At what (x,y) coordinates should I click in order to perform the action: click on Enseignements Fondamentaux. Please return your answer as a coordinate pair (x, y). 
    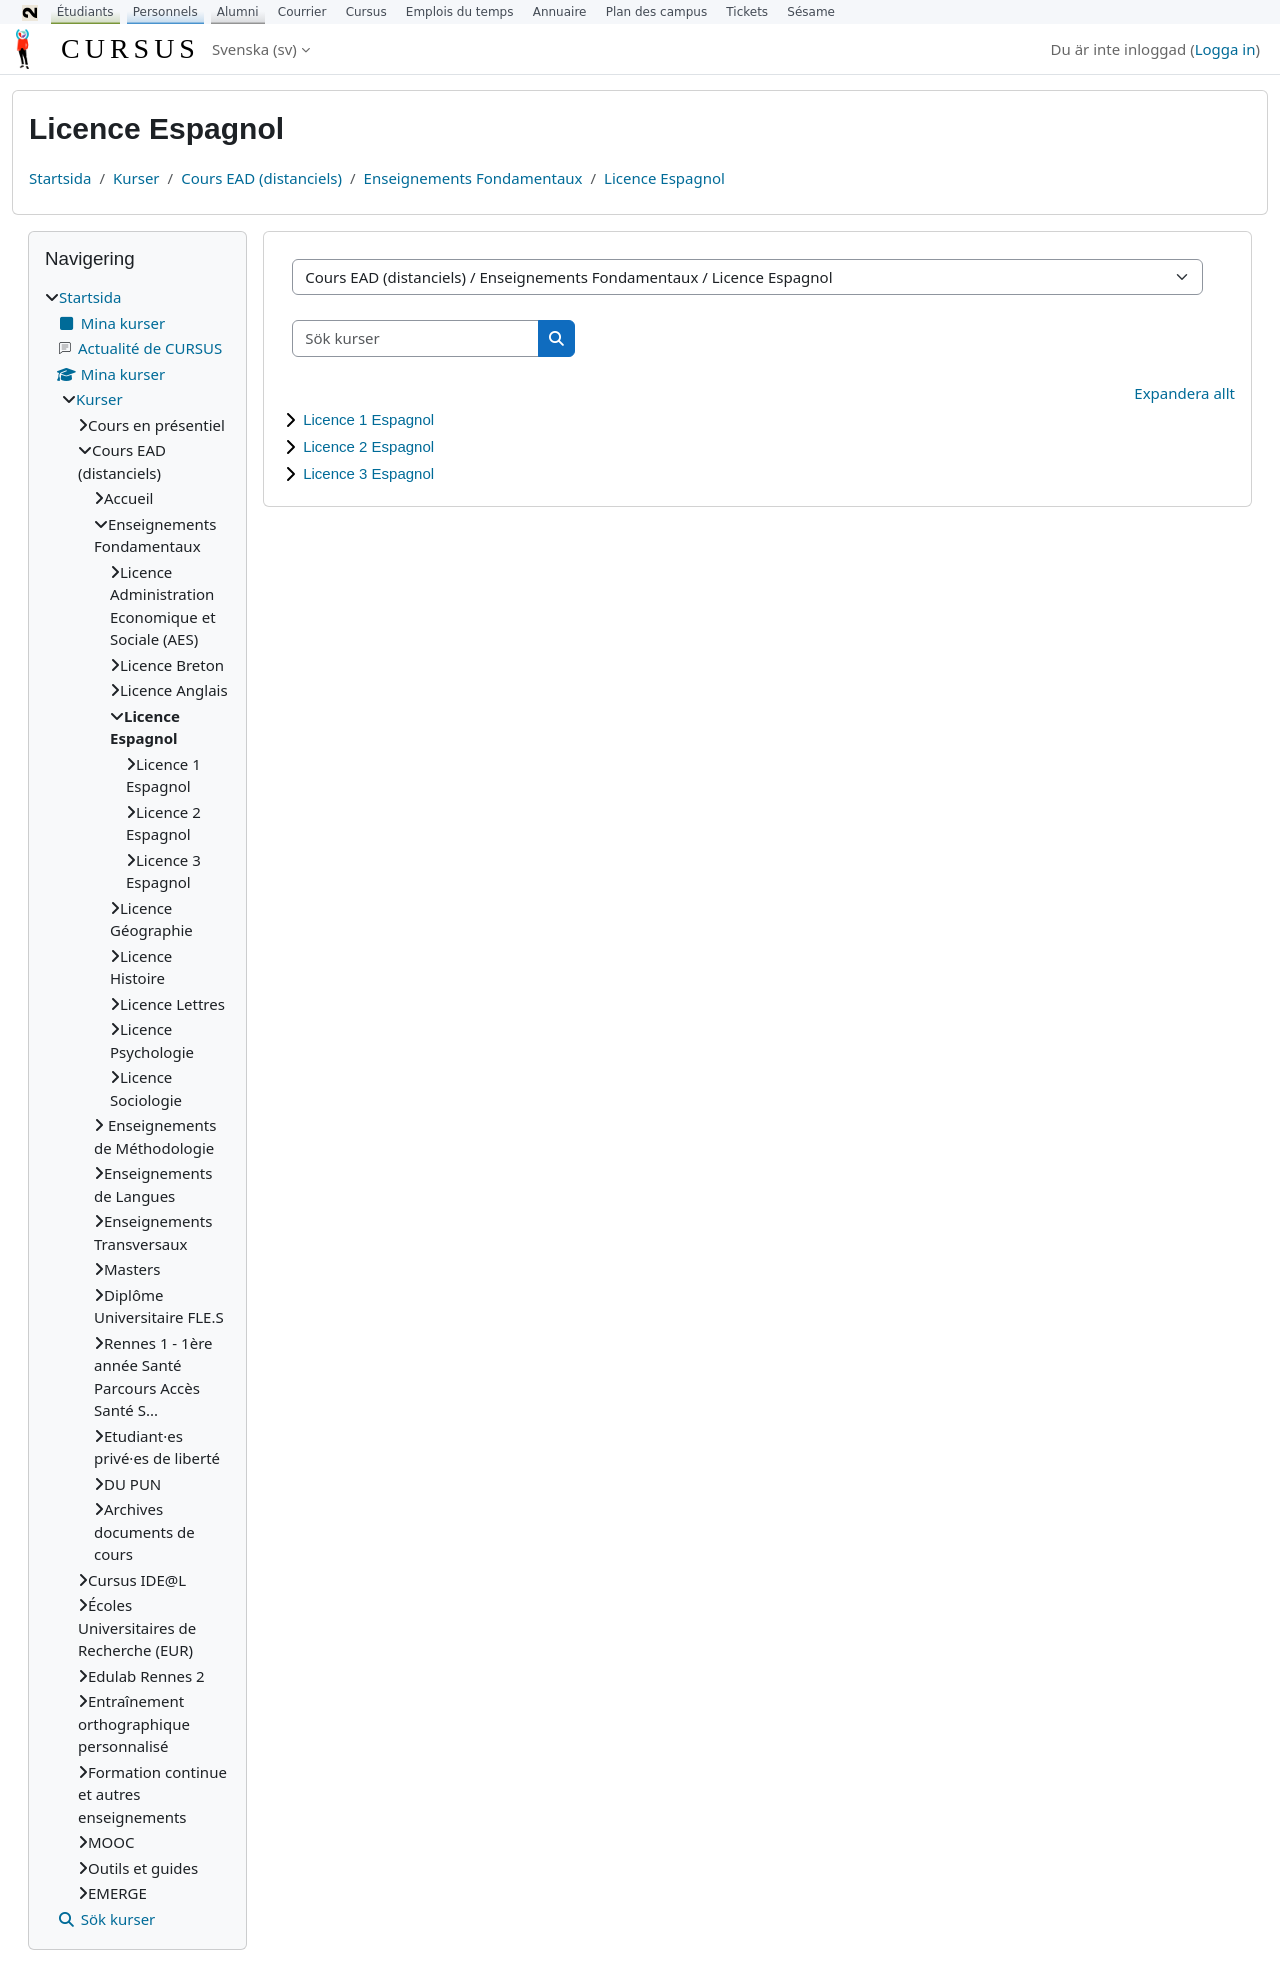
    Looking at the image, I should click on (473, 178).